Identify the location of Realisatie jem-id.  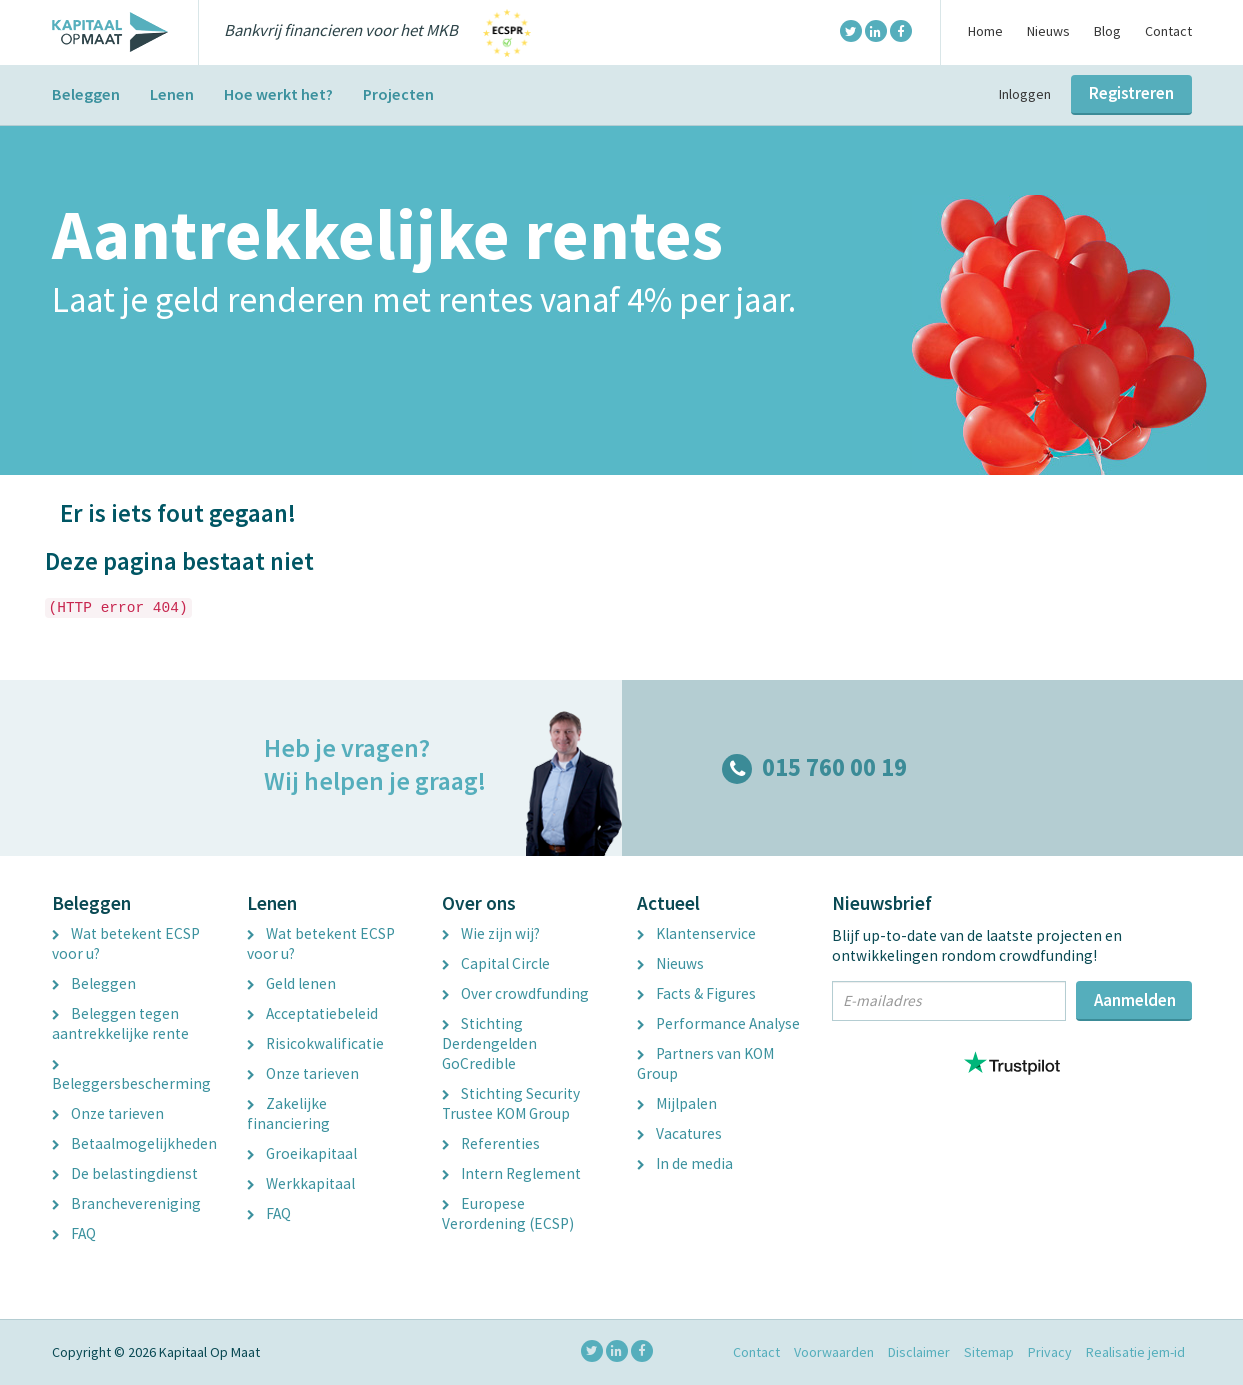
(1135, 1352).